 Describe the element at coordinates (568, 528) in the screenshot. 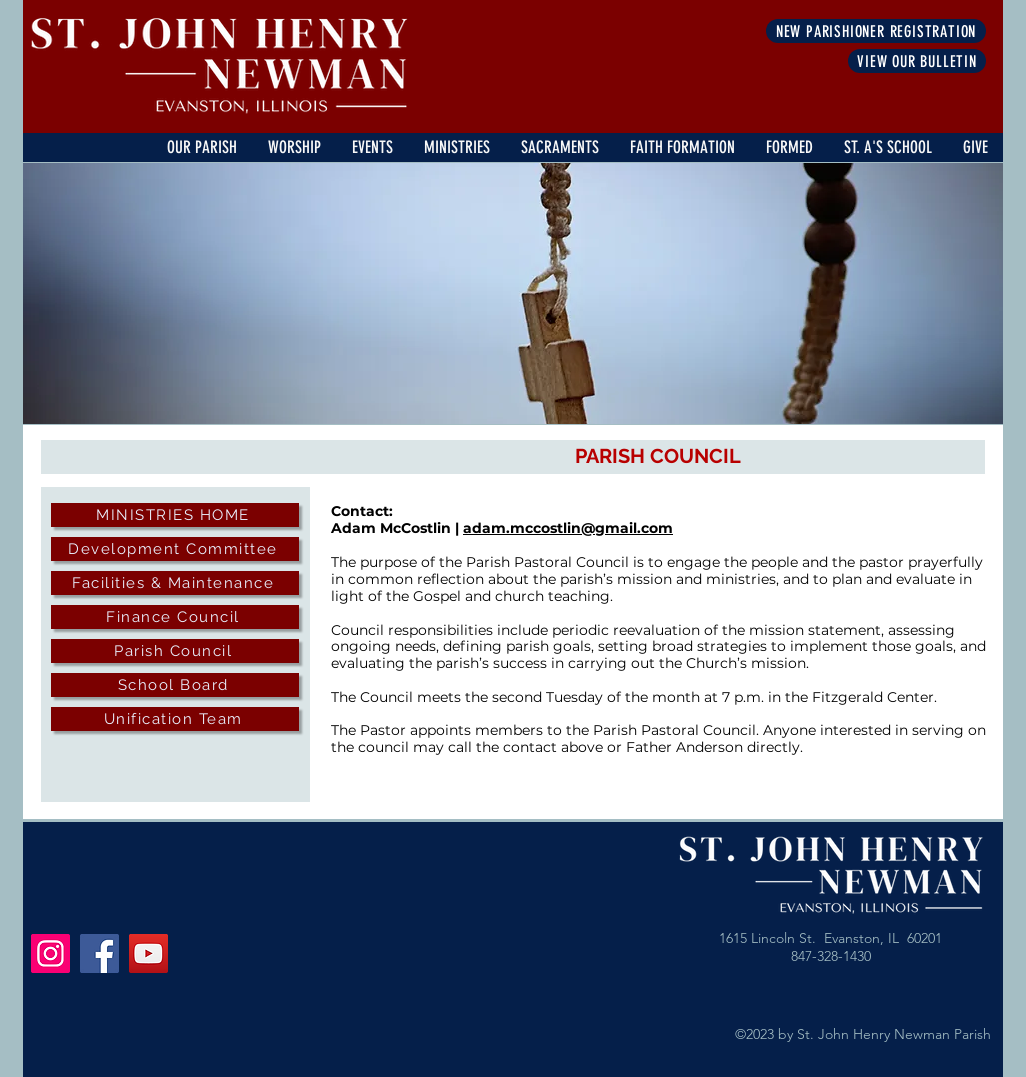

I see `adam.mccostlin@gmail.com` at that location.